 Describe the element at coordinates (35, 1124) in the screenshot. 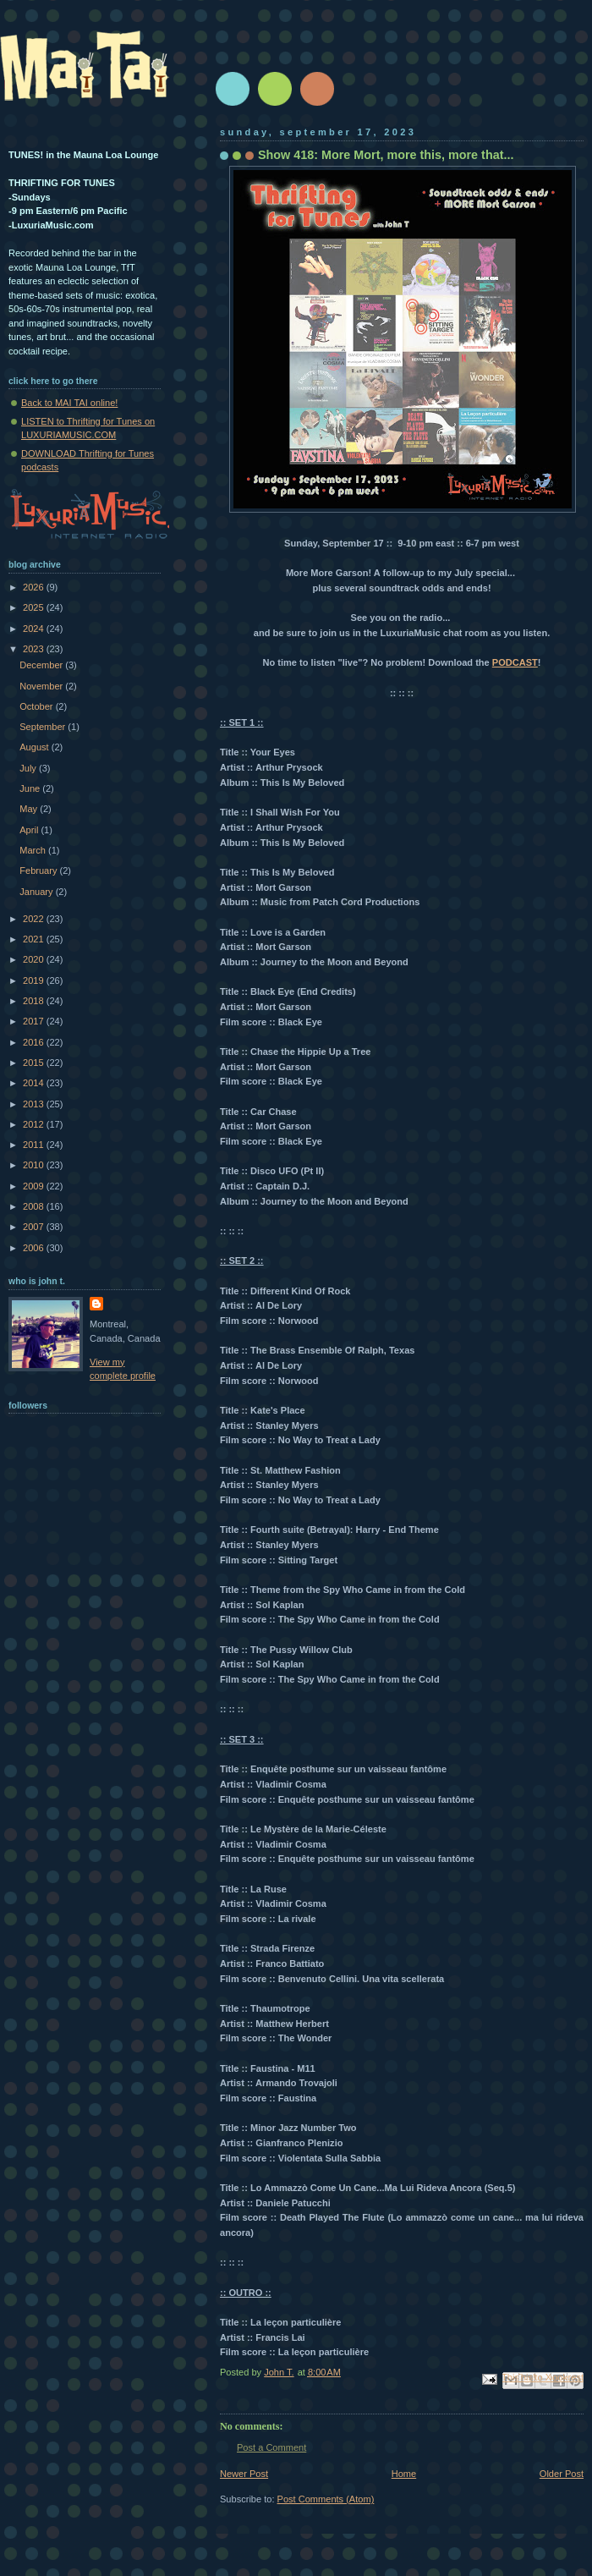

I see `2012` at that location.